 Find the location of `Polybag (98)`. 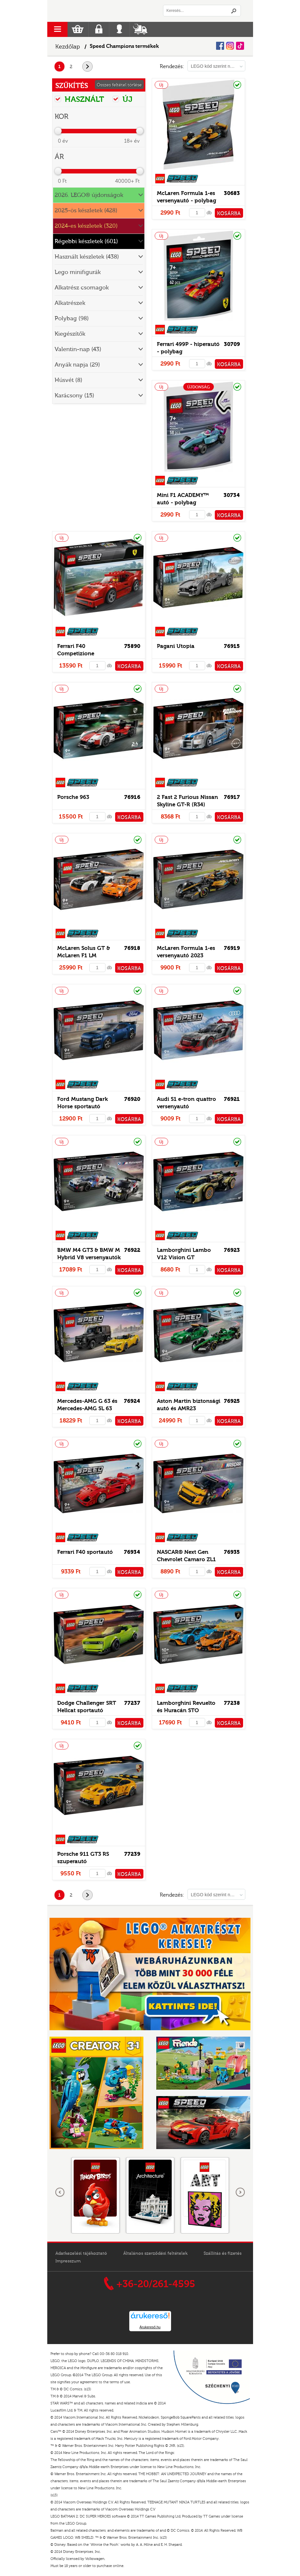

Polybag (98) is located at coordinates (72, 318).